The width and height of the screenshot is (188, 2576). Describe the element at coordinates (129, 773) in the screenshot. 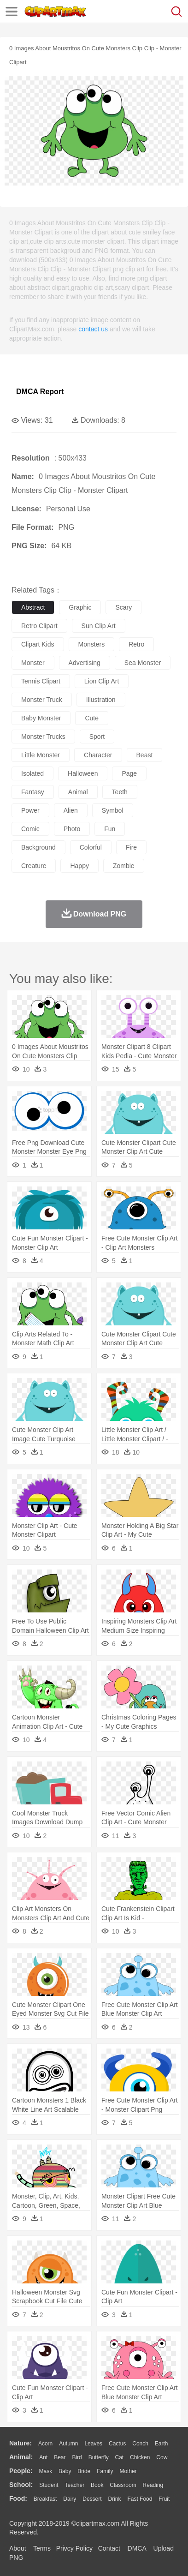

I see `page` at that location.